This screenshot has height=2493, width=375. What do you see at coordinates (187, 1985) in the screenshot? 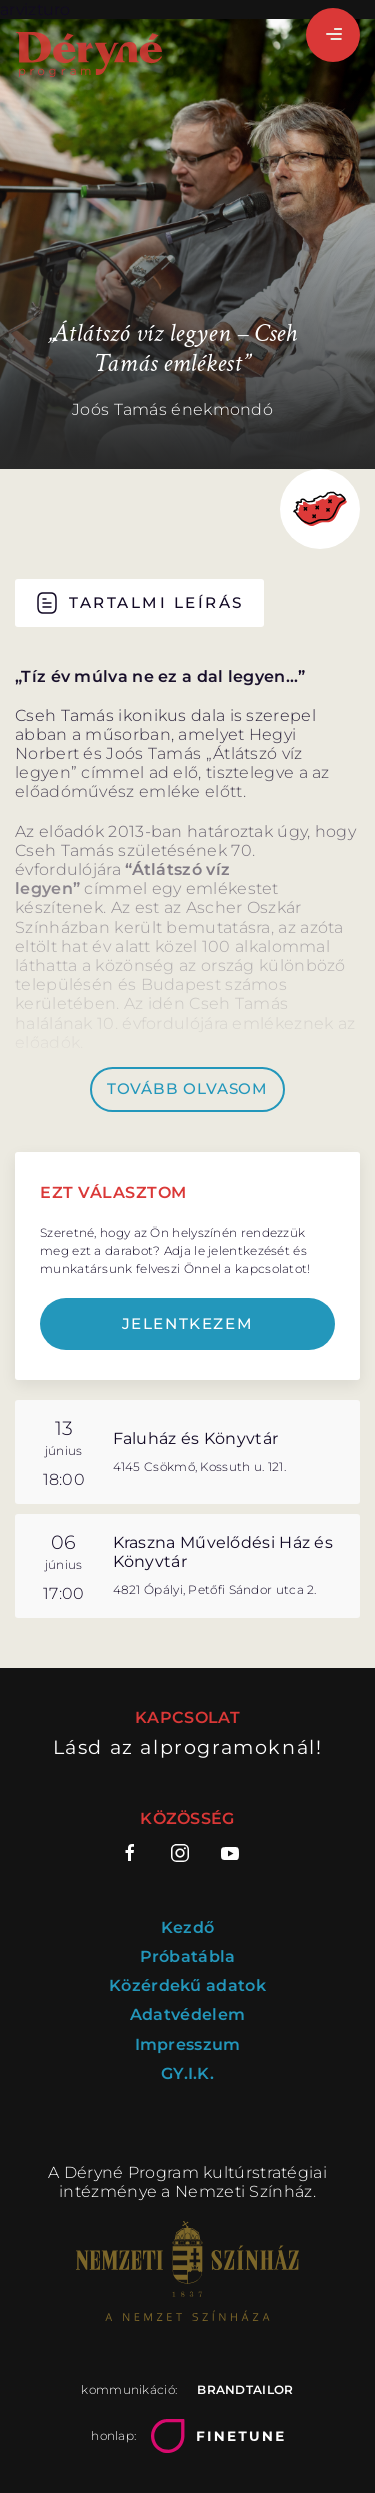
I see `Közérdekű adatok` at bounding box center [187, 1985].